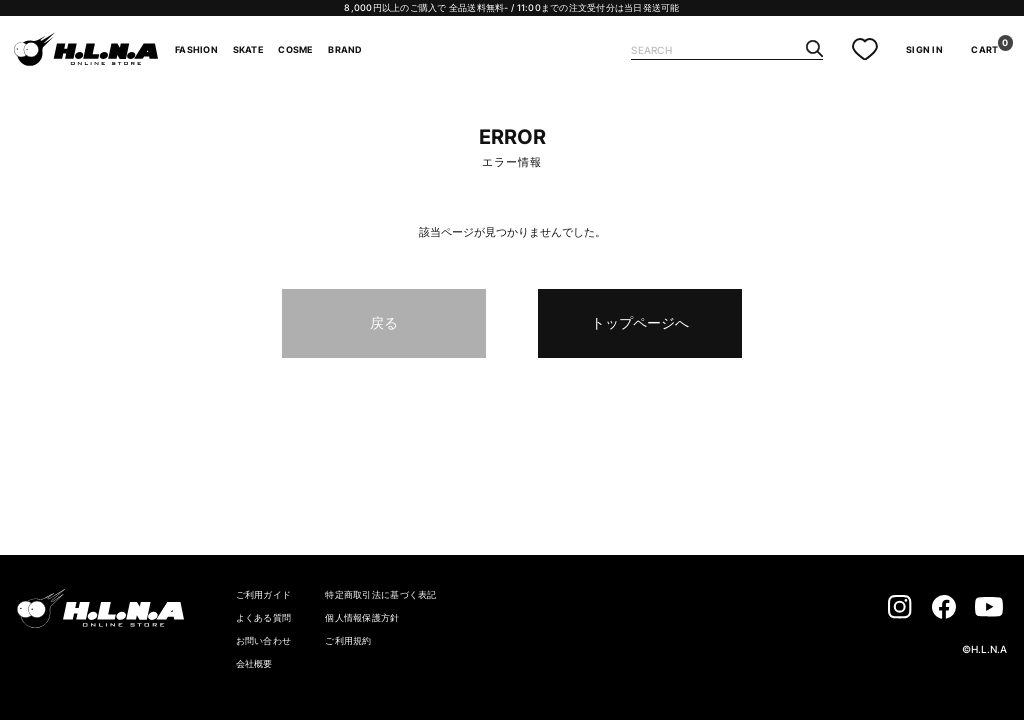 Image resolution: width=1024 pixels, height=720 pixels. I want to click on 個人情報保護方針, so click(362, 617).